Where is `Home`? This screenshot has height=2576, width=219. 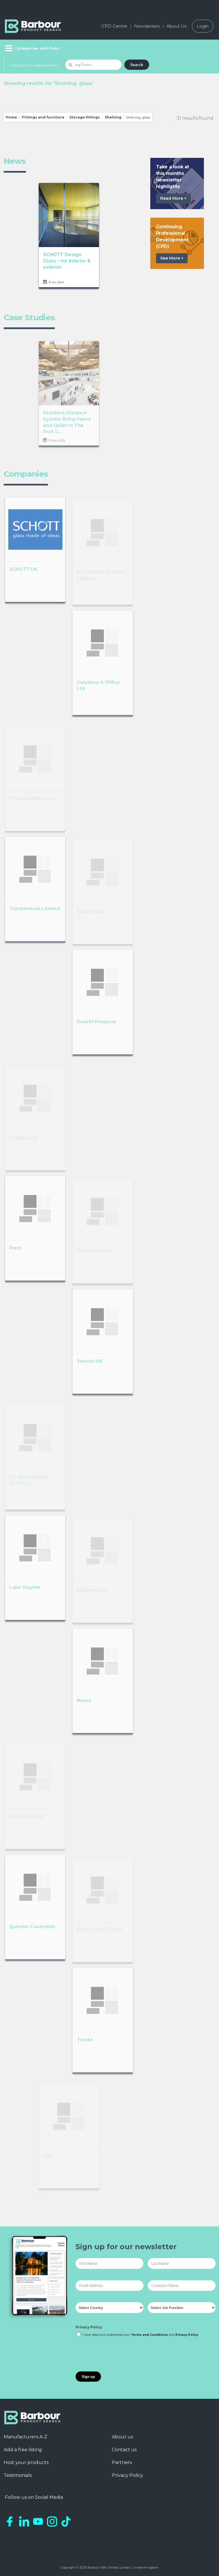
Home is located at coordinates (11, 117).